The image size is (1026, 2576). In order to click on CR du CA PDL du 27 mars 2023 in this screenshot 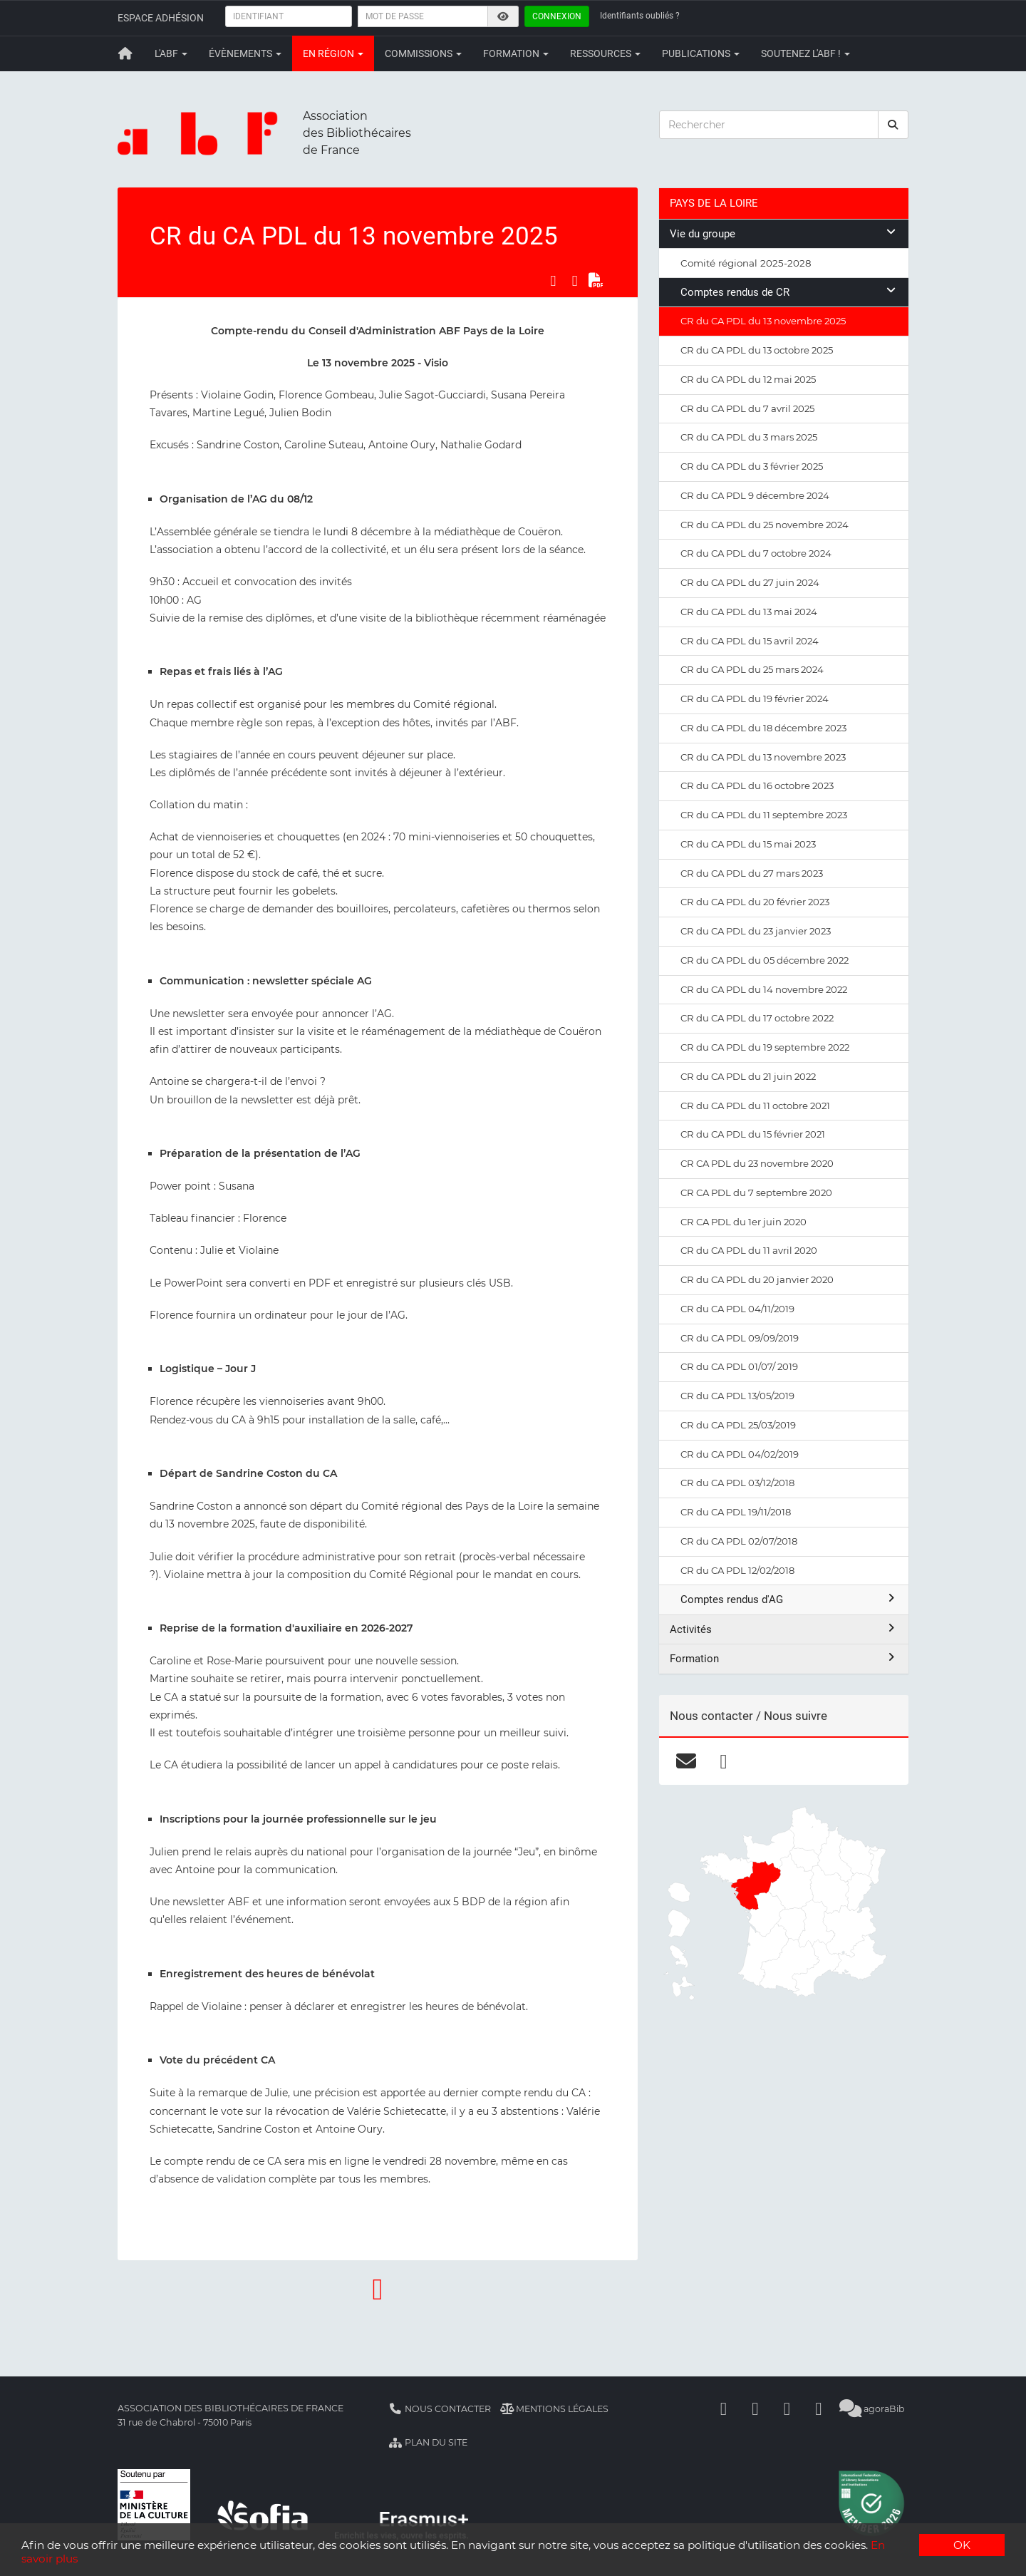, I will do `click(751, 873)`.